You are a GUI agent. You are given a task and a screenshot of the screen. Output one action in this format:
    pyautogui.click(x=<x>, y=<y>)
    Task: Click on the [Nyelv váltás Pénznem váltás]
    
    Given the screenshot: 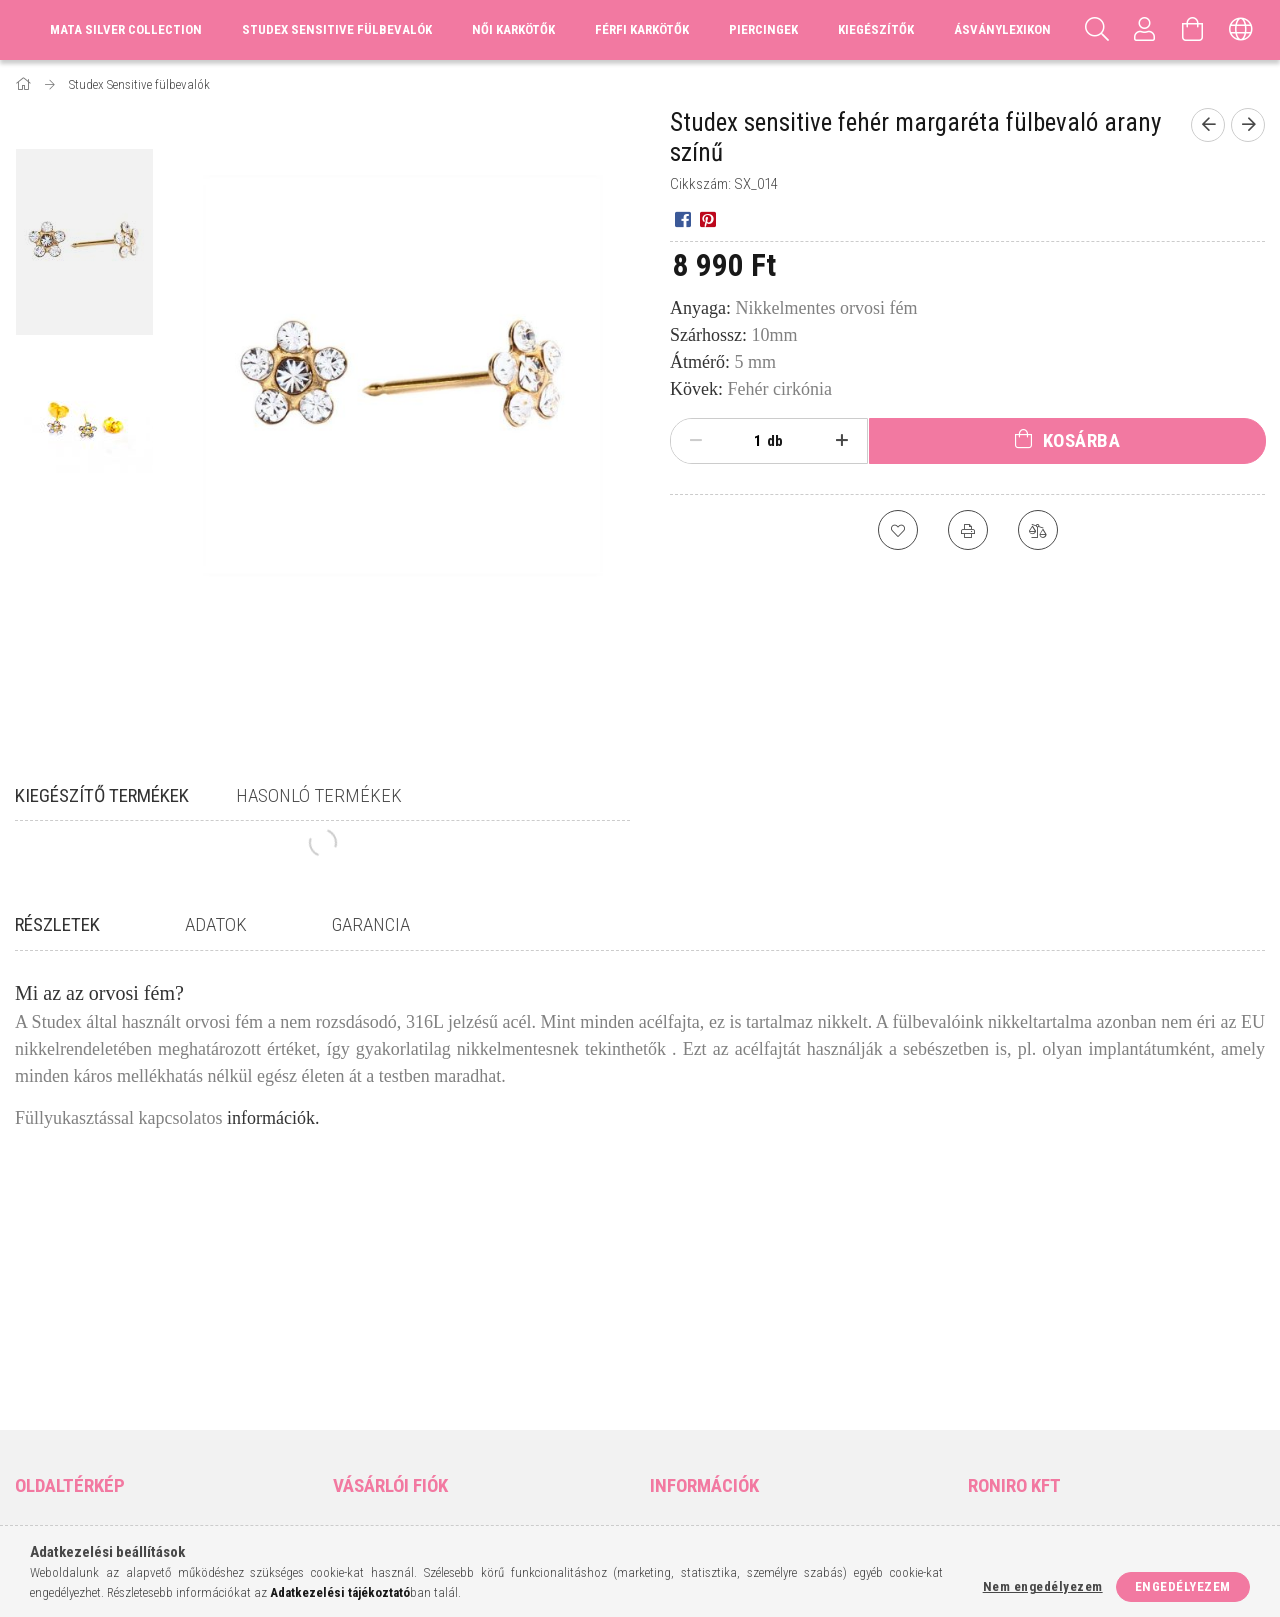 What is the action you would take?
    pyautogui.click(x=1241, y=30)
    